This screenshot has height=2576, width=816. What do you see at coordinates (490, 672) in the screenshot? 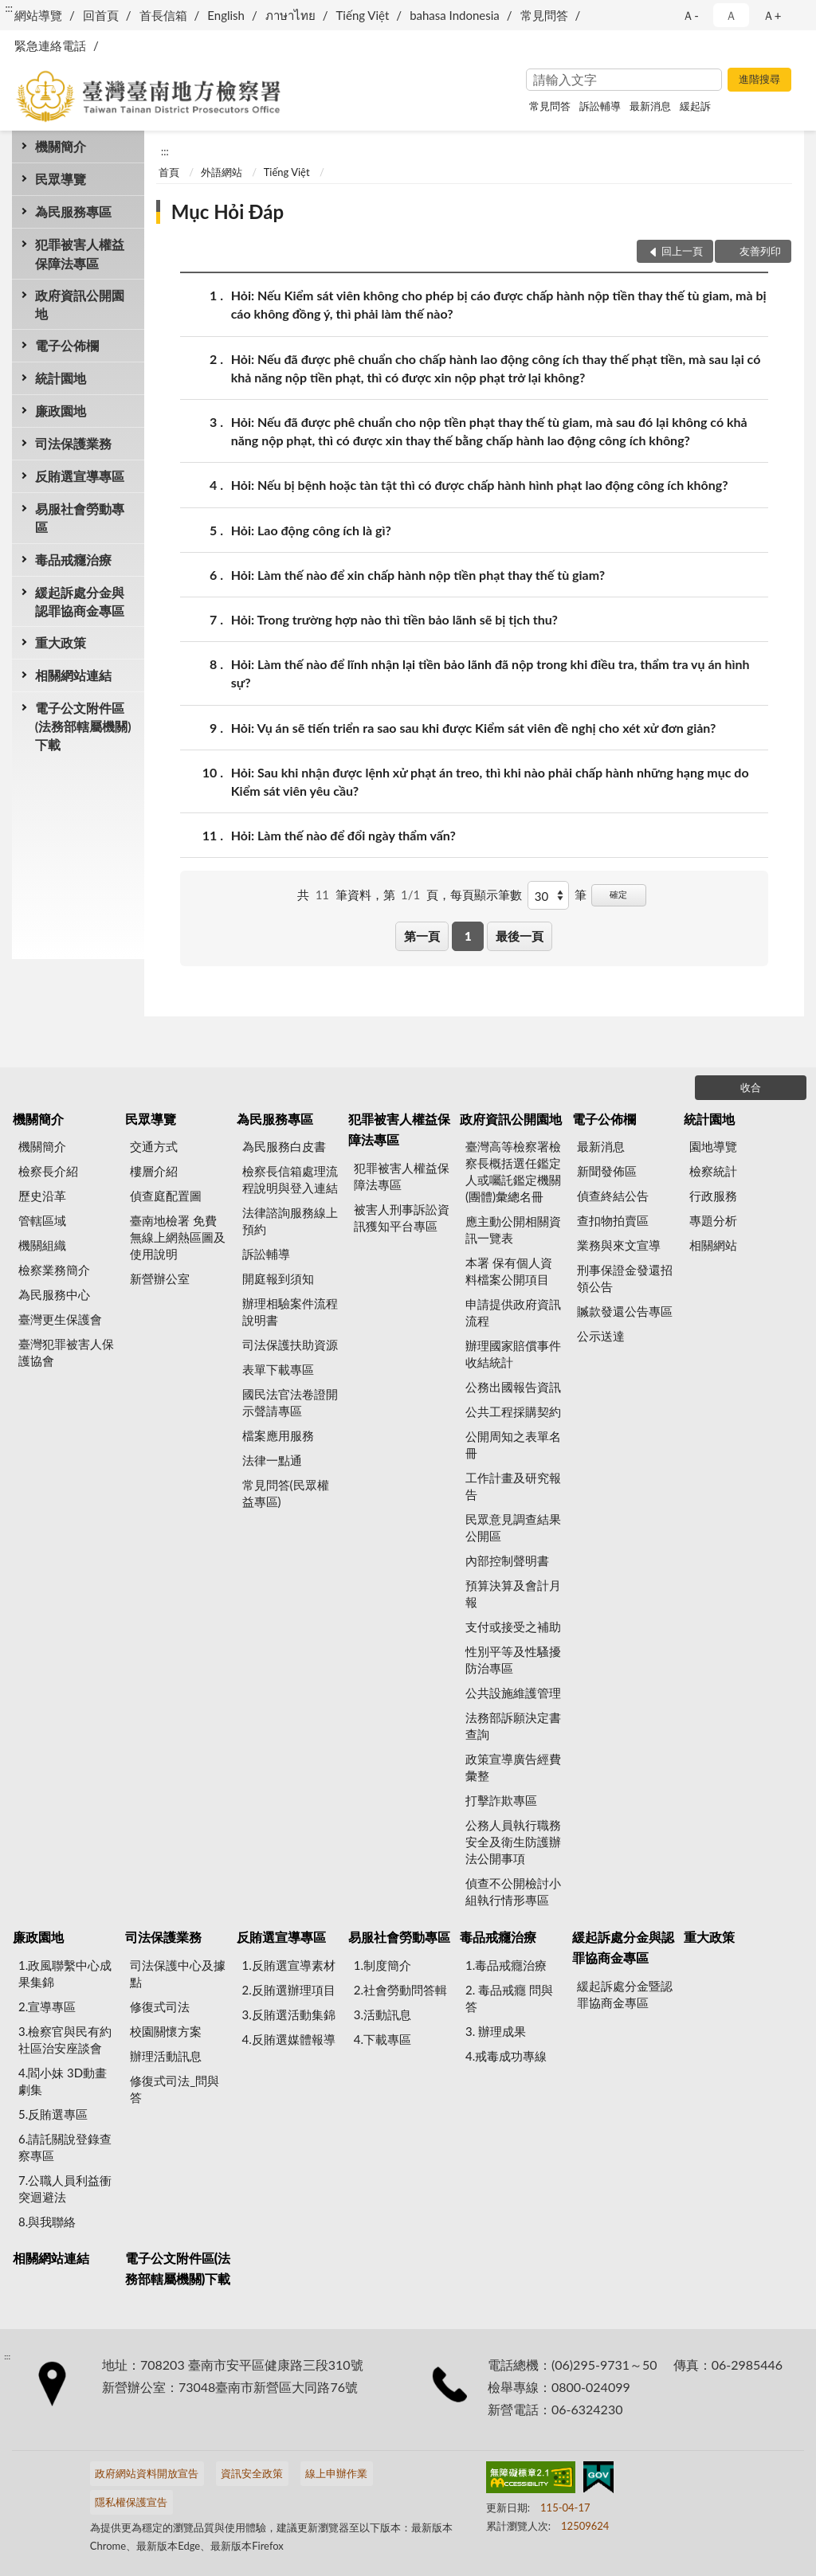
I see `Hỏi: Làm thế nào để lĩnh nhận lại tiền bảo lãnh đã nộp trong khi điều tra, thẩm tra vụ án hình sự?` at bounding box center [490, 672].